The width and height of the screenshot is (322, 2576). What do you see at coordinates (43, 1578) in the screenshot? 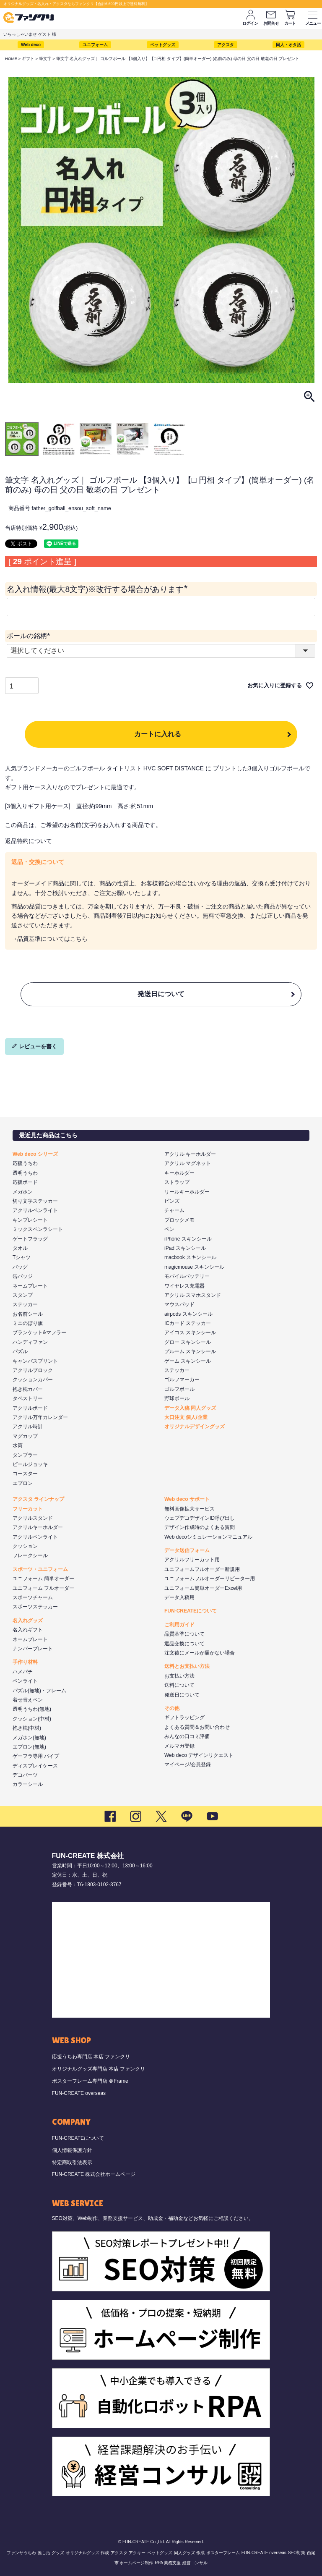
I see `ユニフォーム 簡単オーダー` at bounding box center [43, 1578].